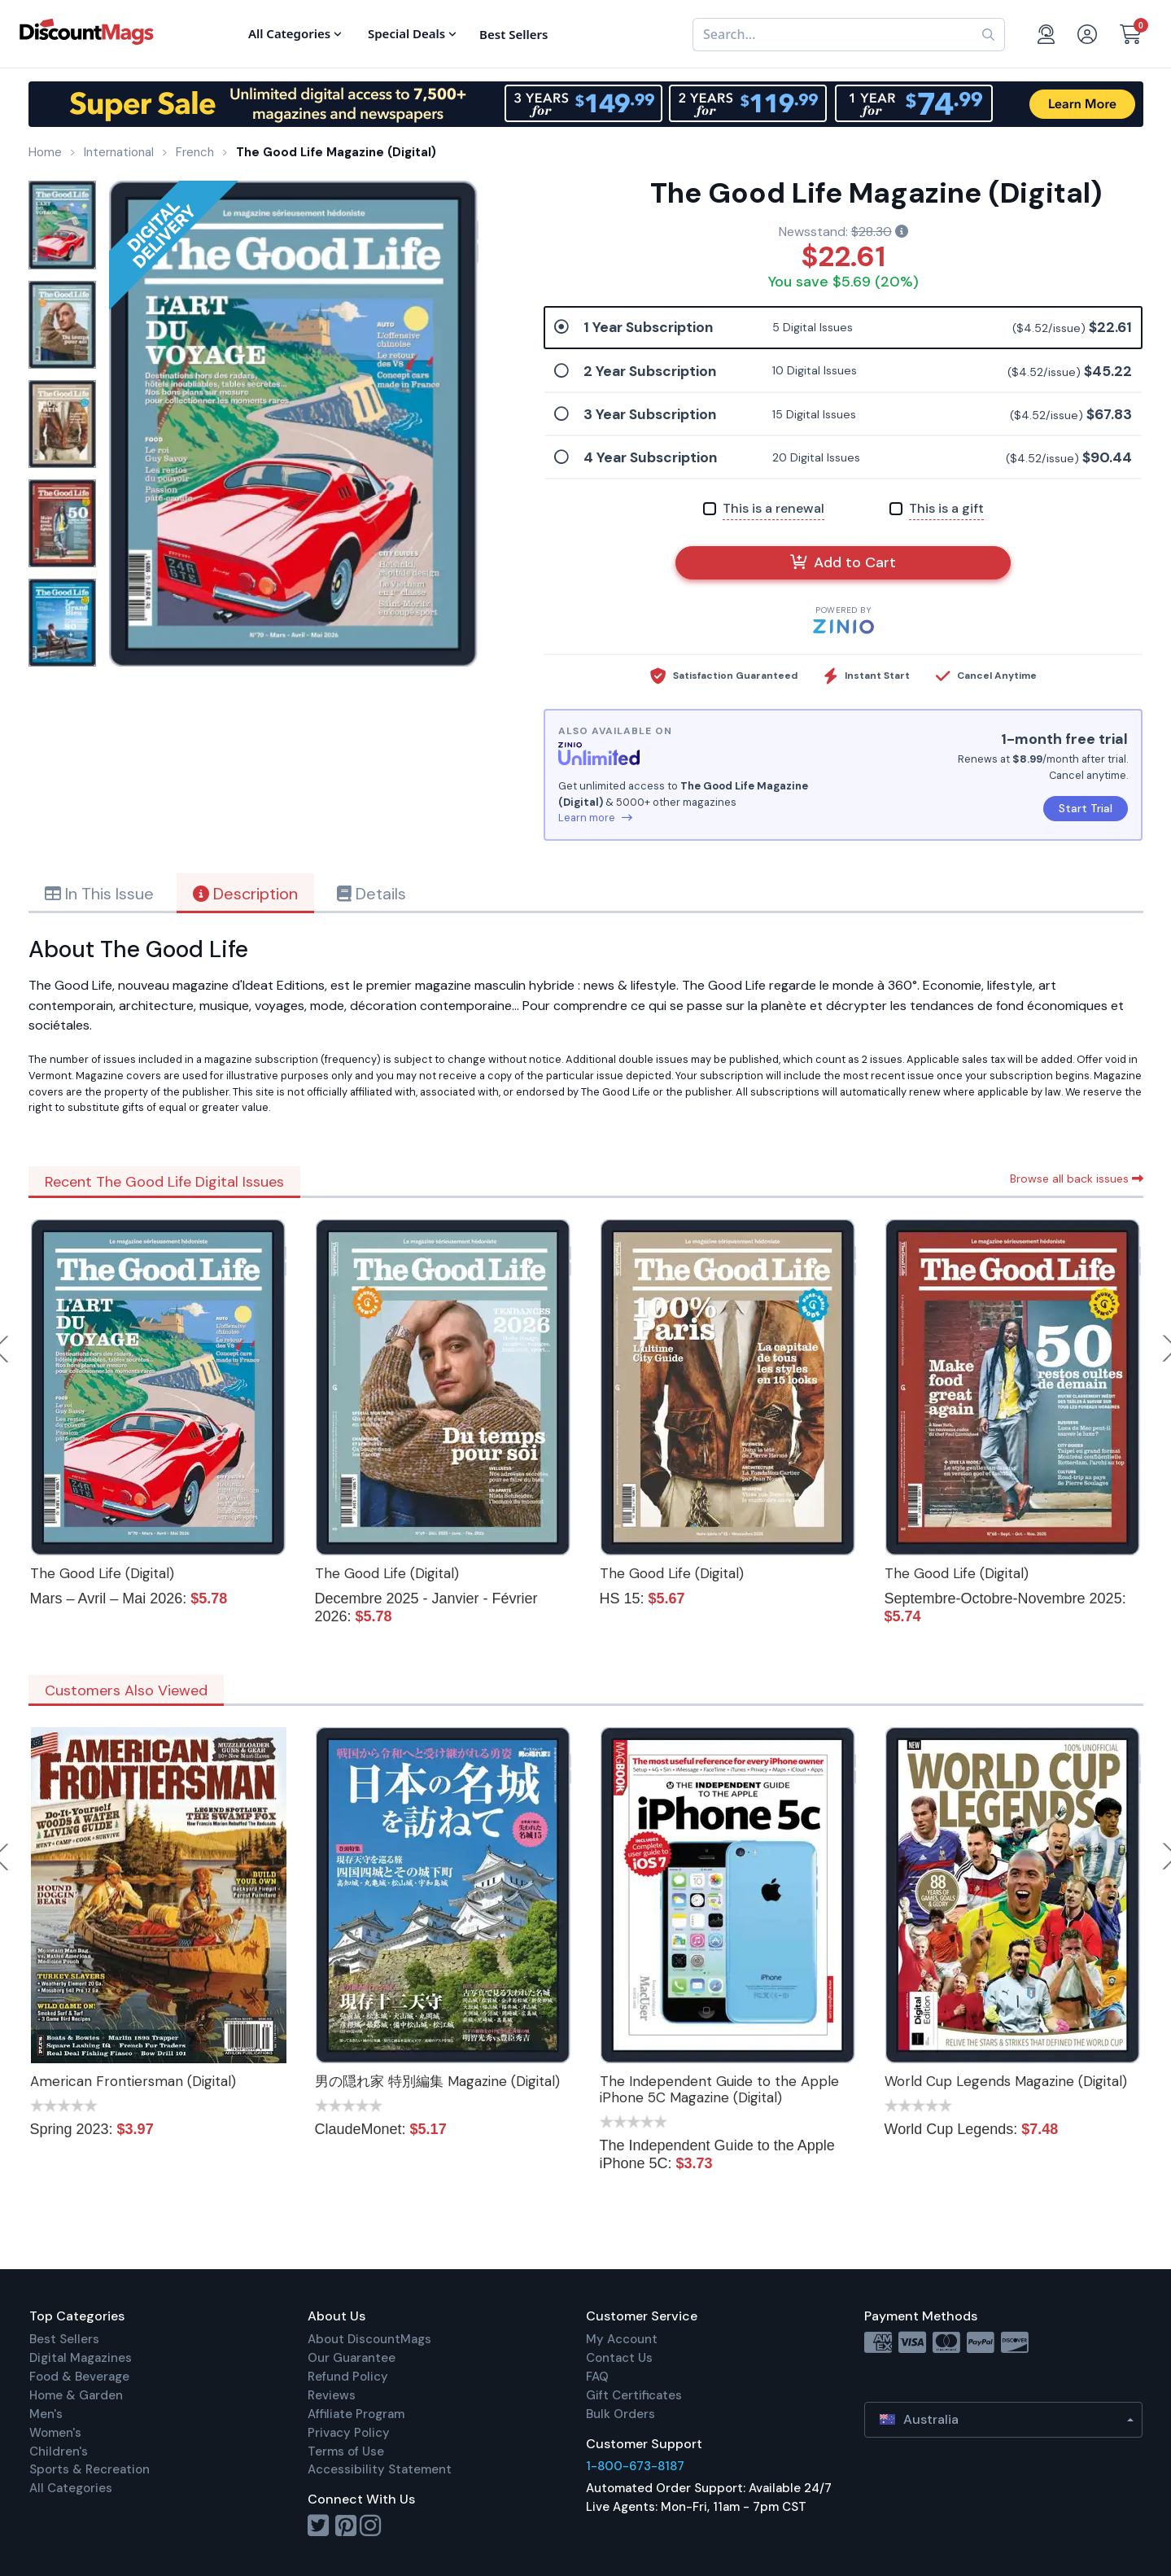 The width and height of the screenshot is (1171, 2576). Describe the element at coordinates (719, 2089) in the screenshot. I see `The Independent Guide to the Apple iPhone 5C Magazine (Digital)` at that location.